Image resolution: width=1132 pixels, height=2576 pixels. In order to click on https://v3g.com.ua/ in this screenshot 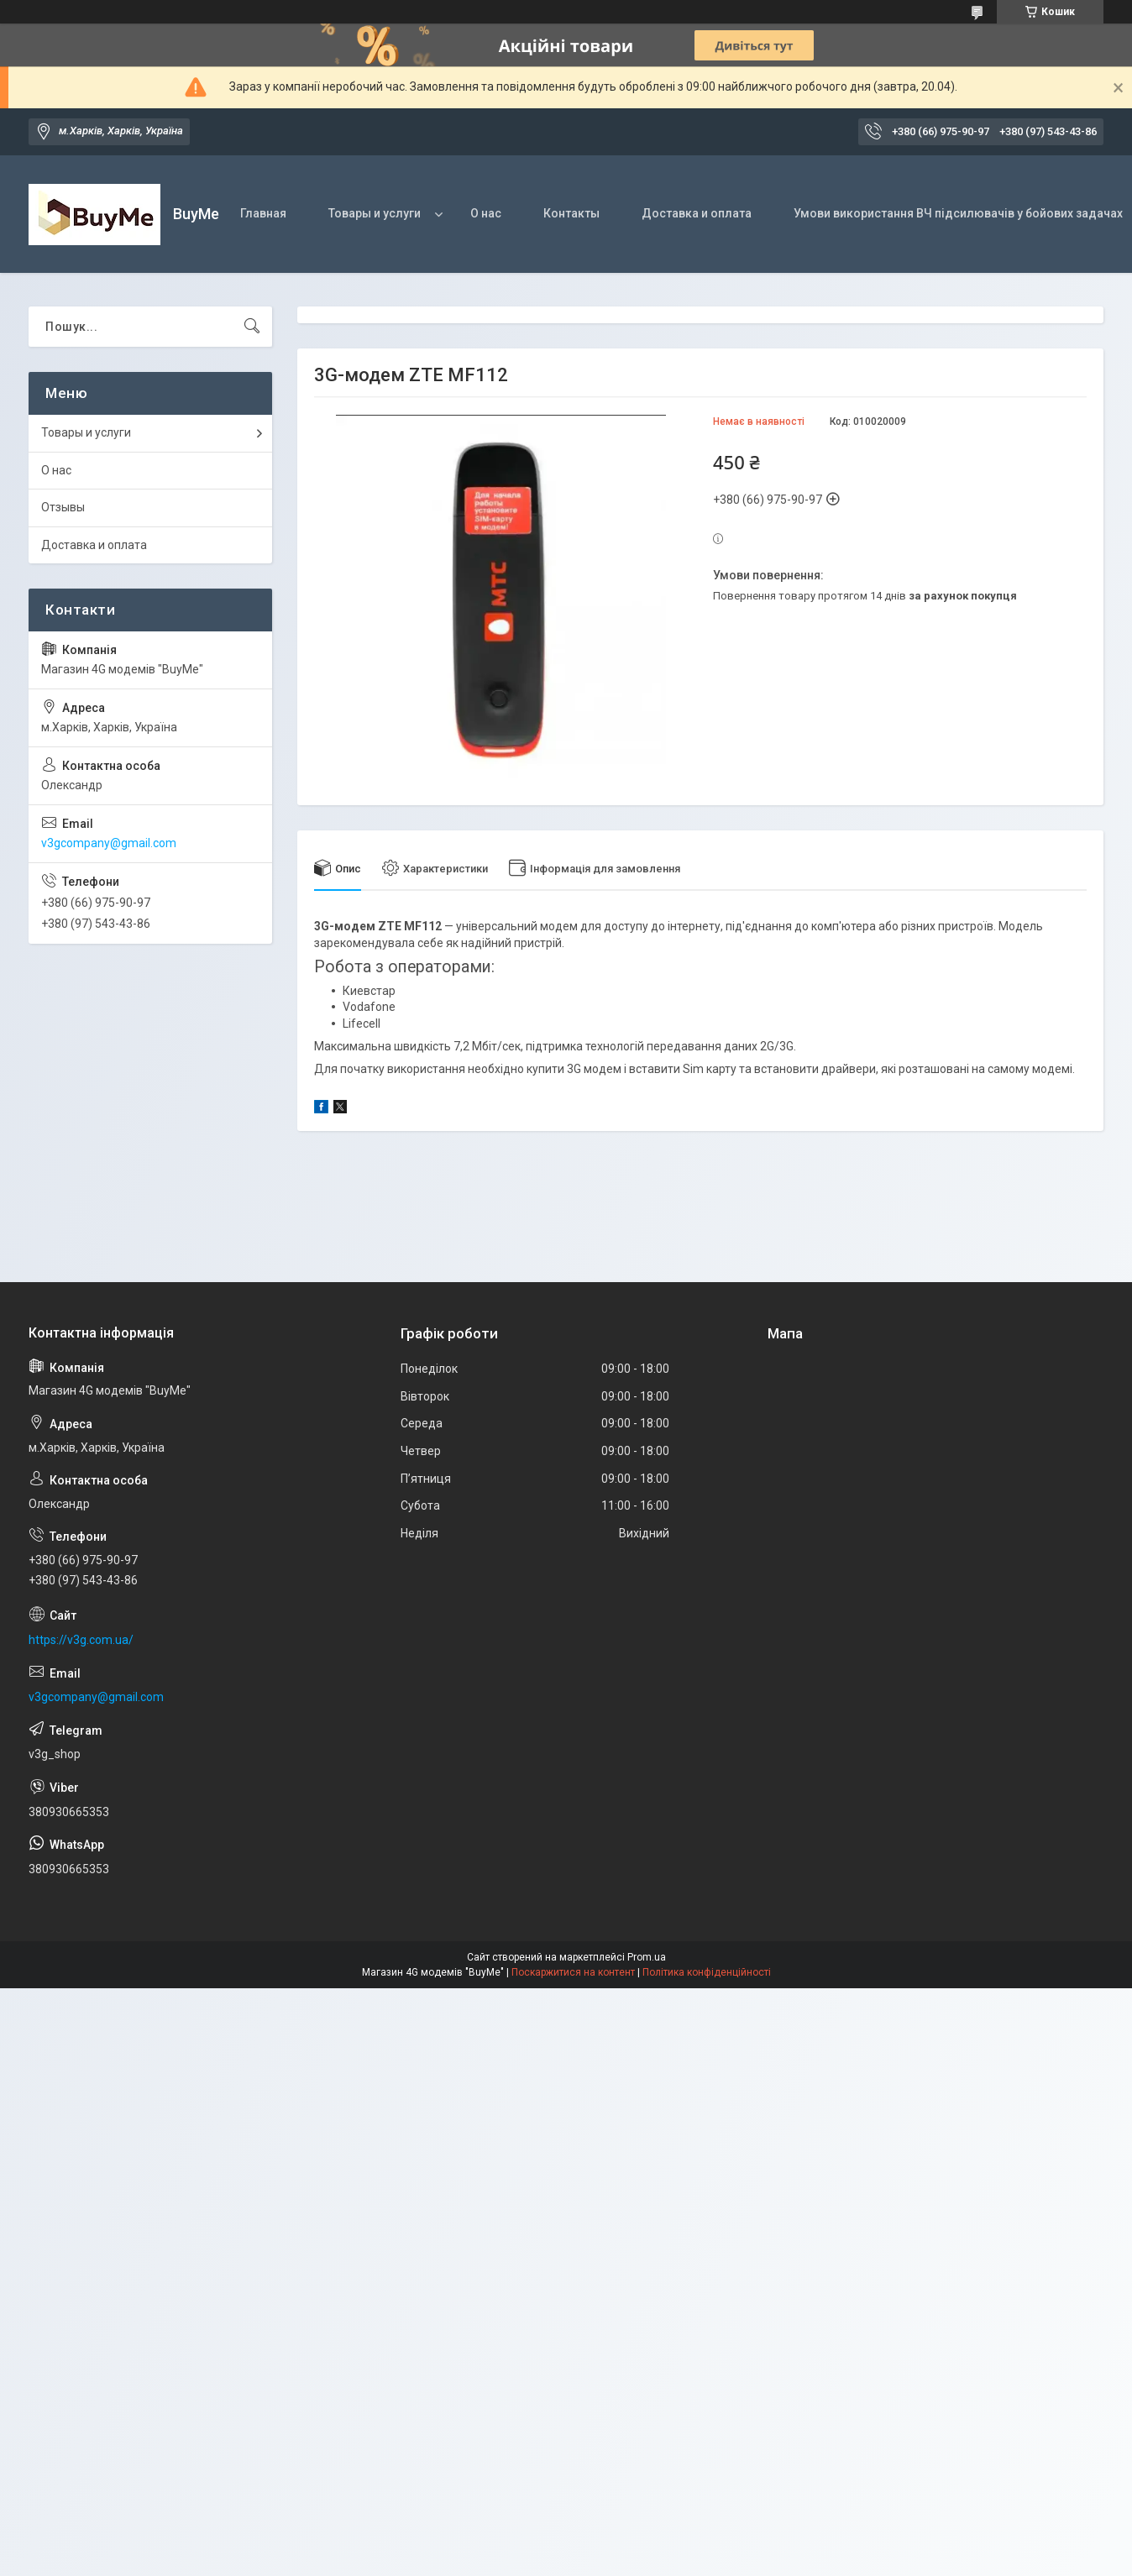, I will do `click(81, 1640)`.